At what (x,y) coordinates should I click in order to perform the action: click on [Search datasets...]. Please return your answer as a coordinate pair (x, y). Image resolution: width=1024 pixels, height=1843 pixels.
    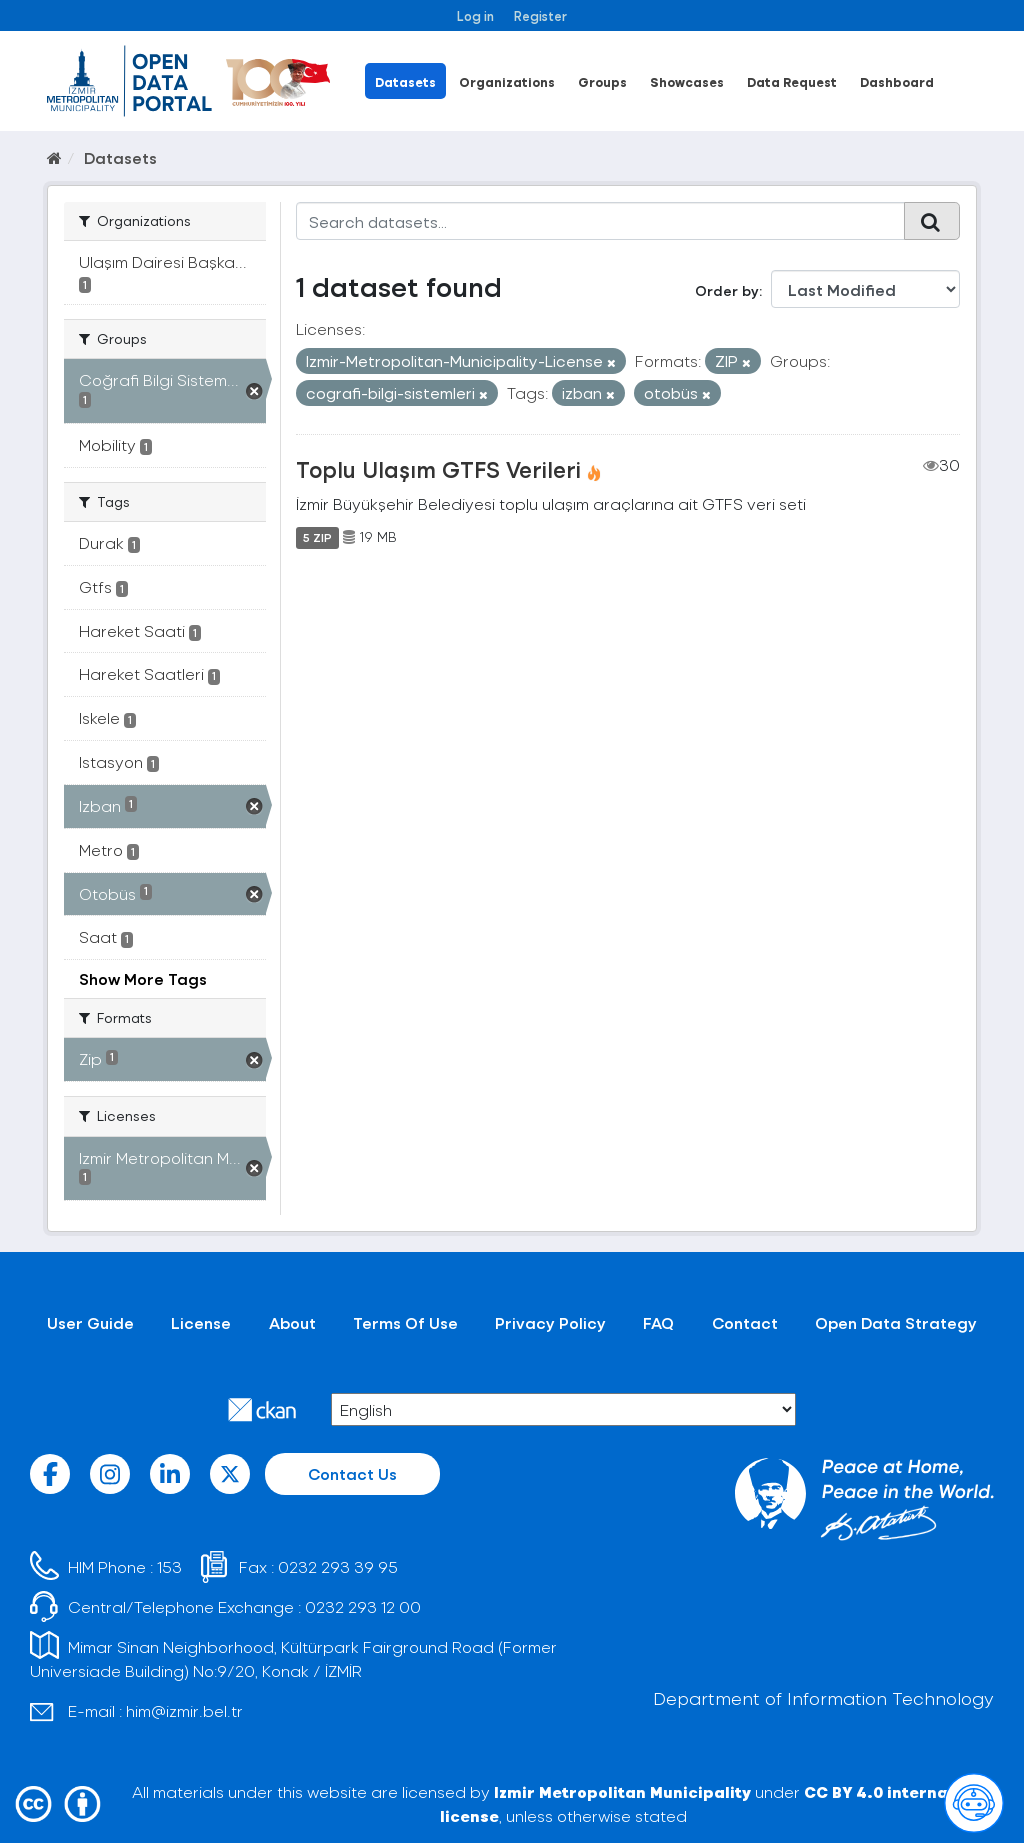
    Looking at the image, I should click on (601, 221).